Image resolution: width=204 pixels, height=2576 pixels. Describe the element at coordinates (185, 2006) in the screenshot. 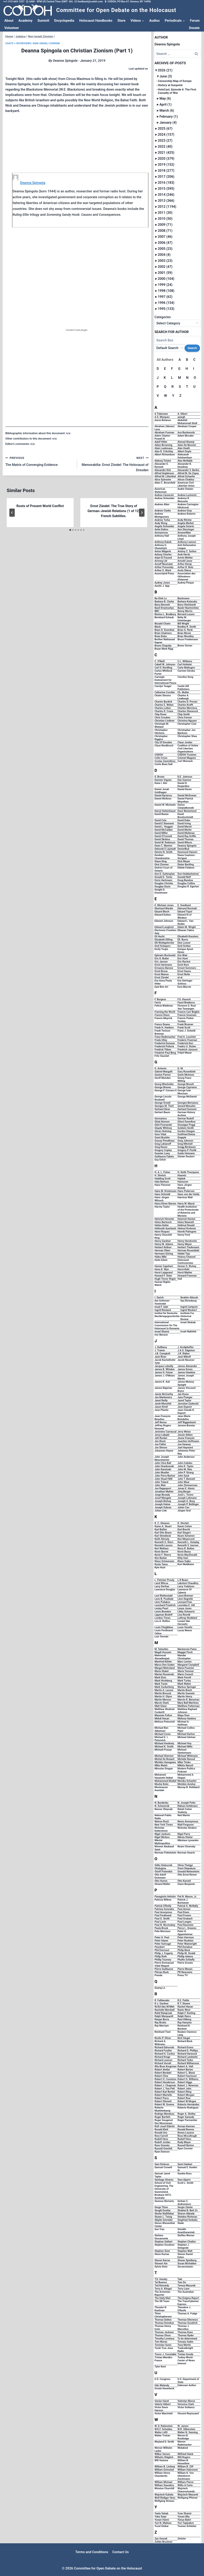

I see `Rachel Hanan` at that location.